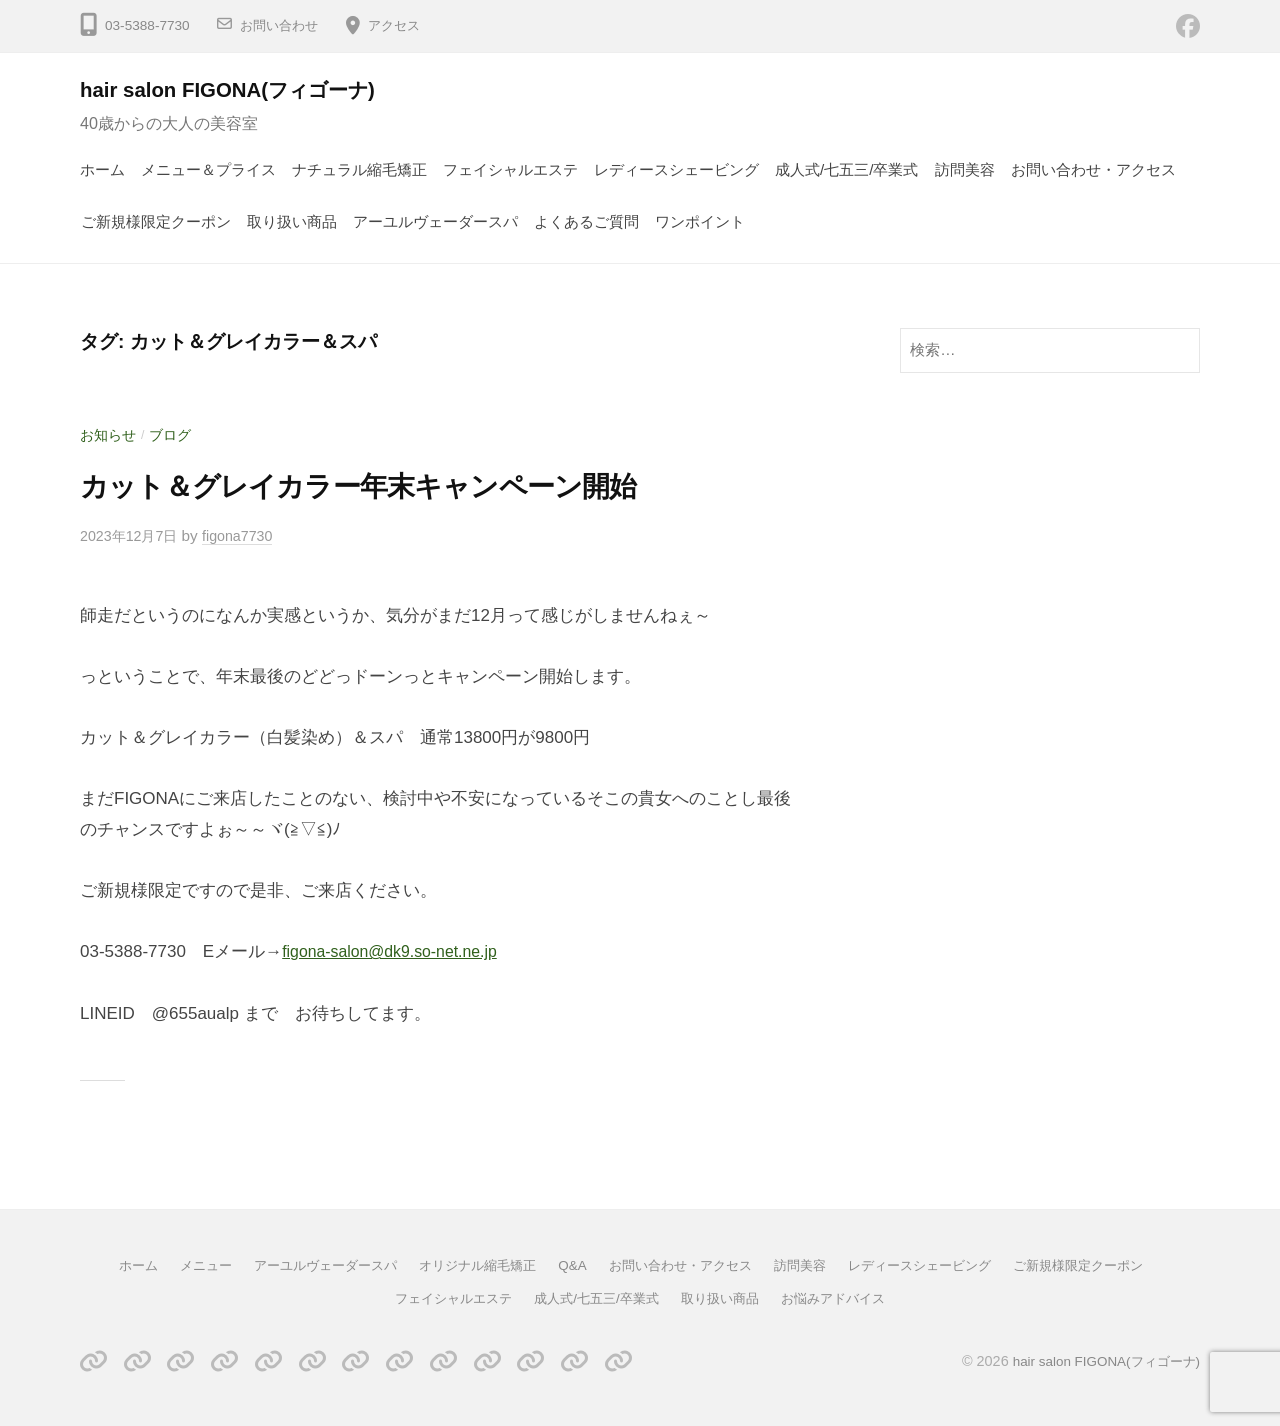 The width and height of the screenshot is (1280, 1426). I want to click on お知らせ, so click(110, 434).